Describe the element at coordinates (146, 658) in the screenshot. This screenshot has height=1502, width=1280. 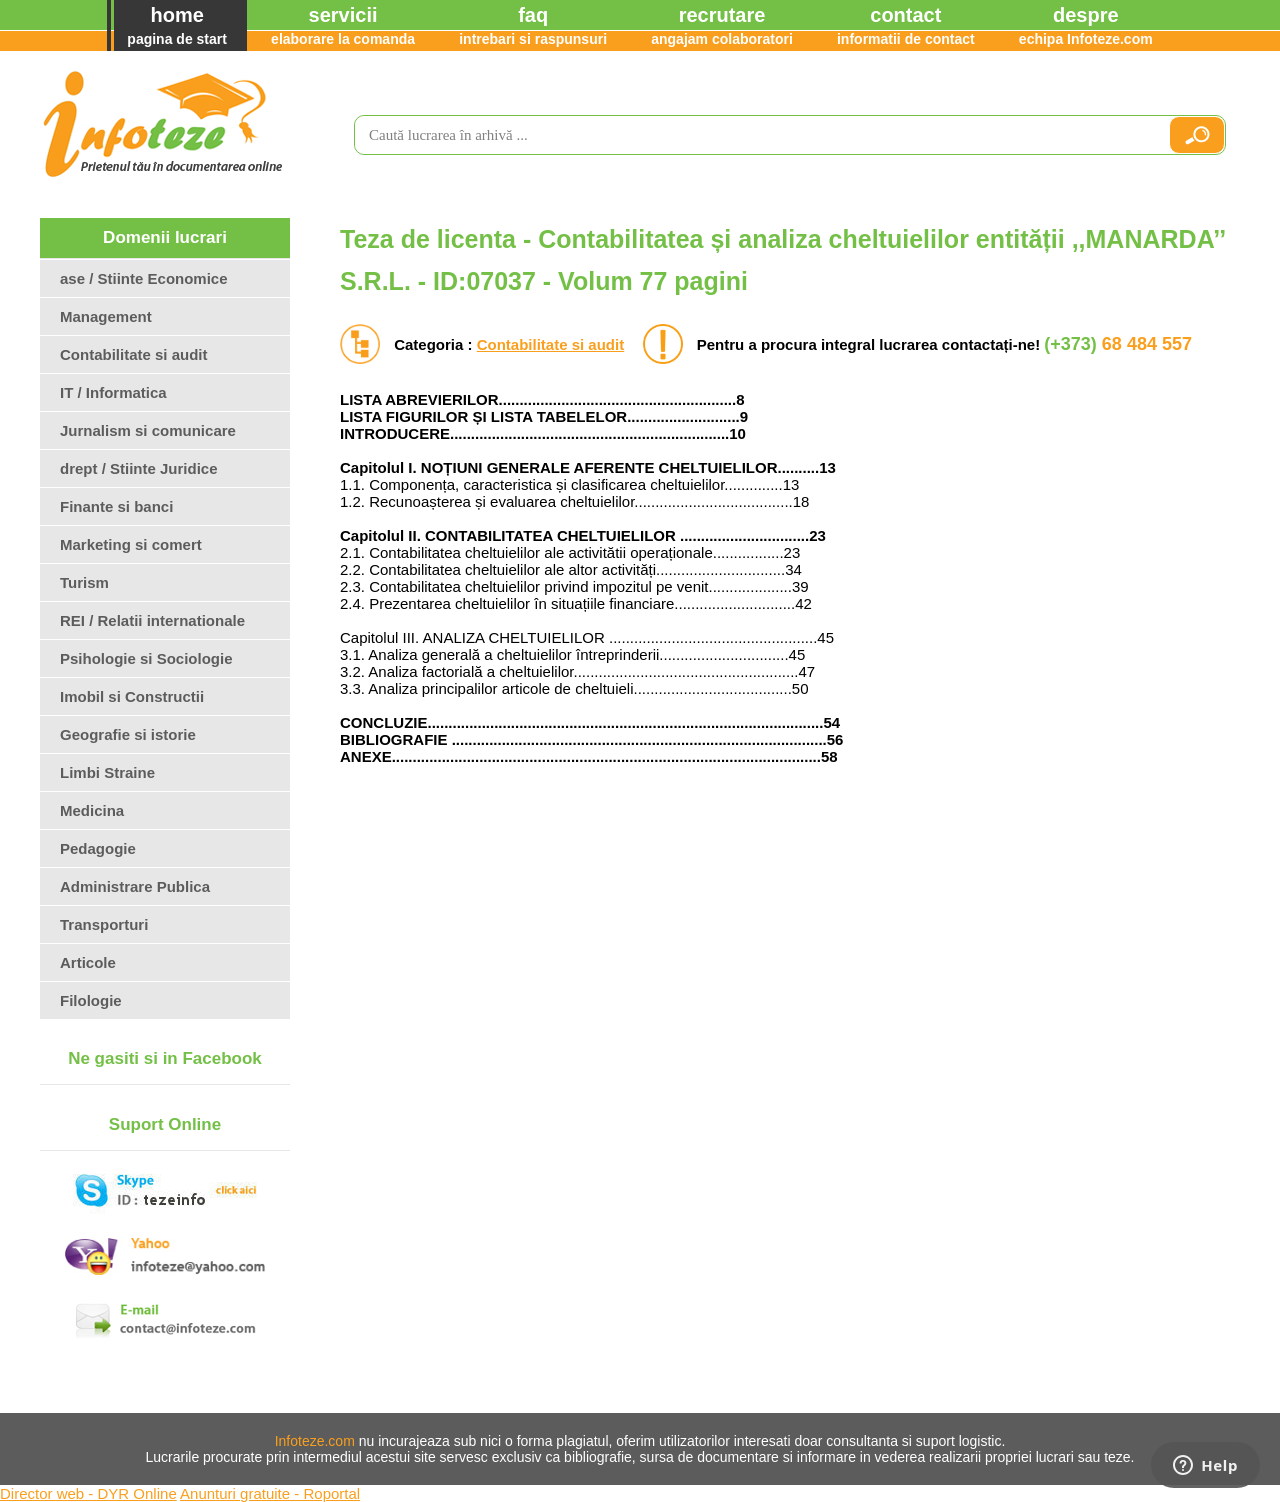
I see `Psihologie si Sociologie` at that location.